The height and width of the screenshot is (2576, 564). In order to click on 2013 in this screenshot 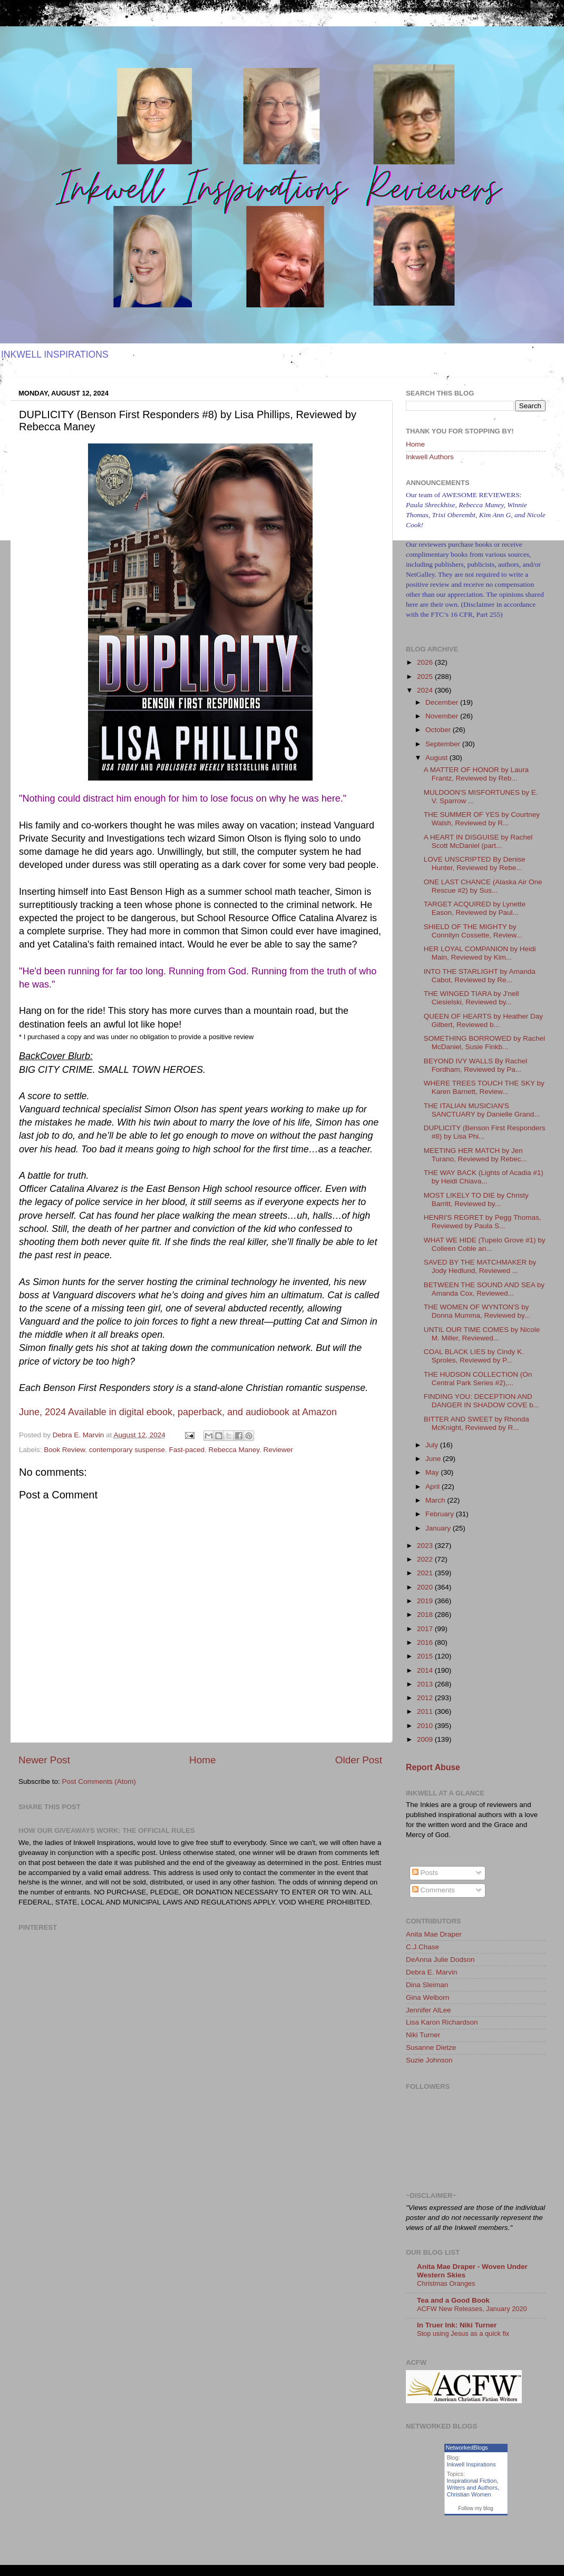, I will do `click(426, 1684)`.